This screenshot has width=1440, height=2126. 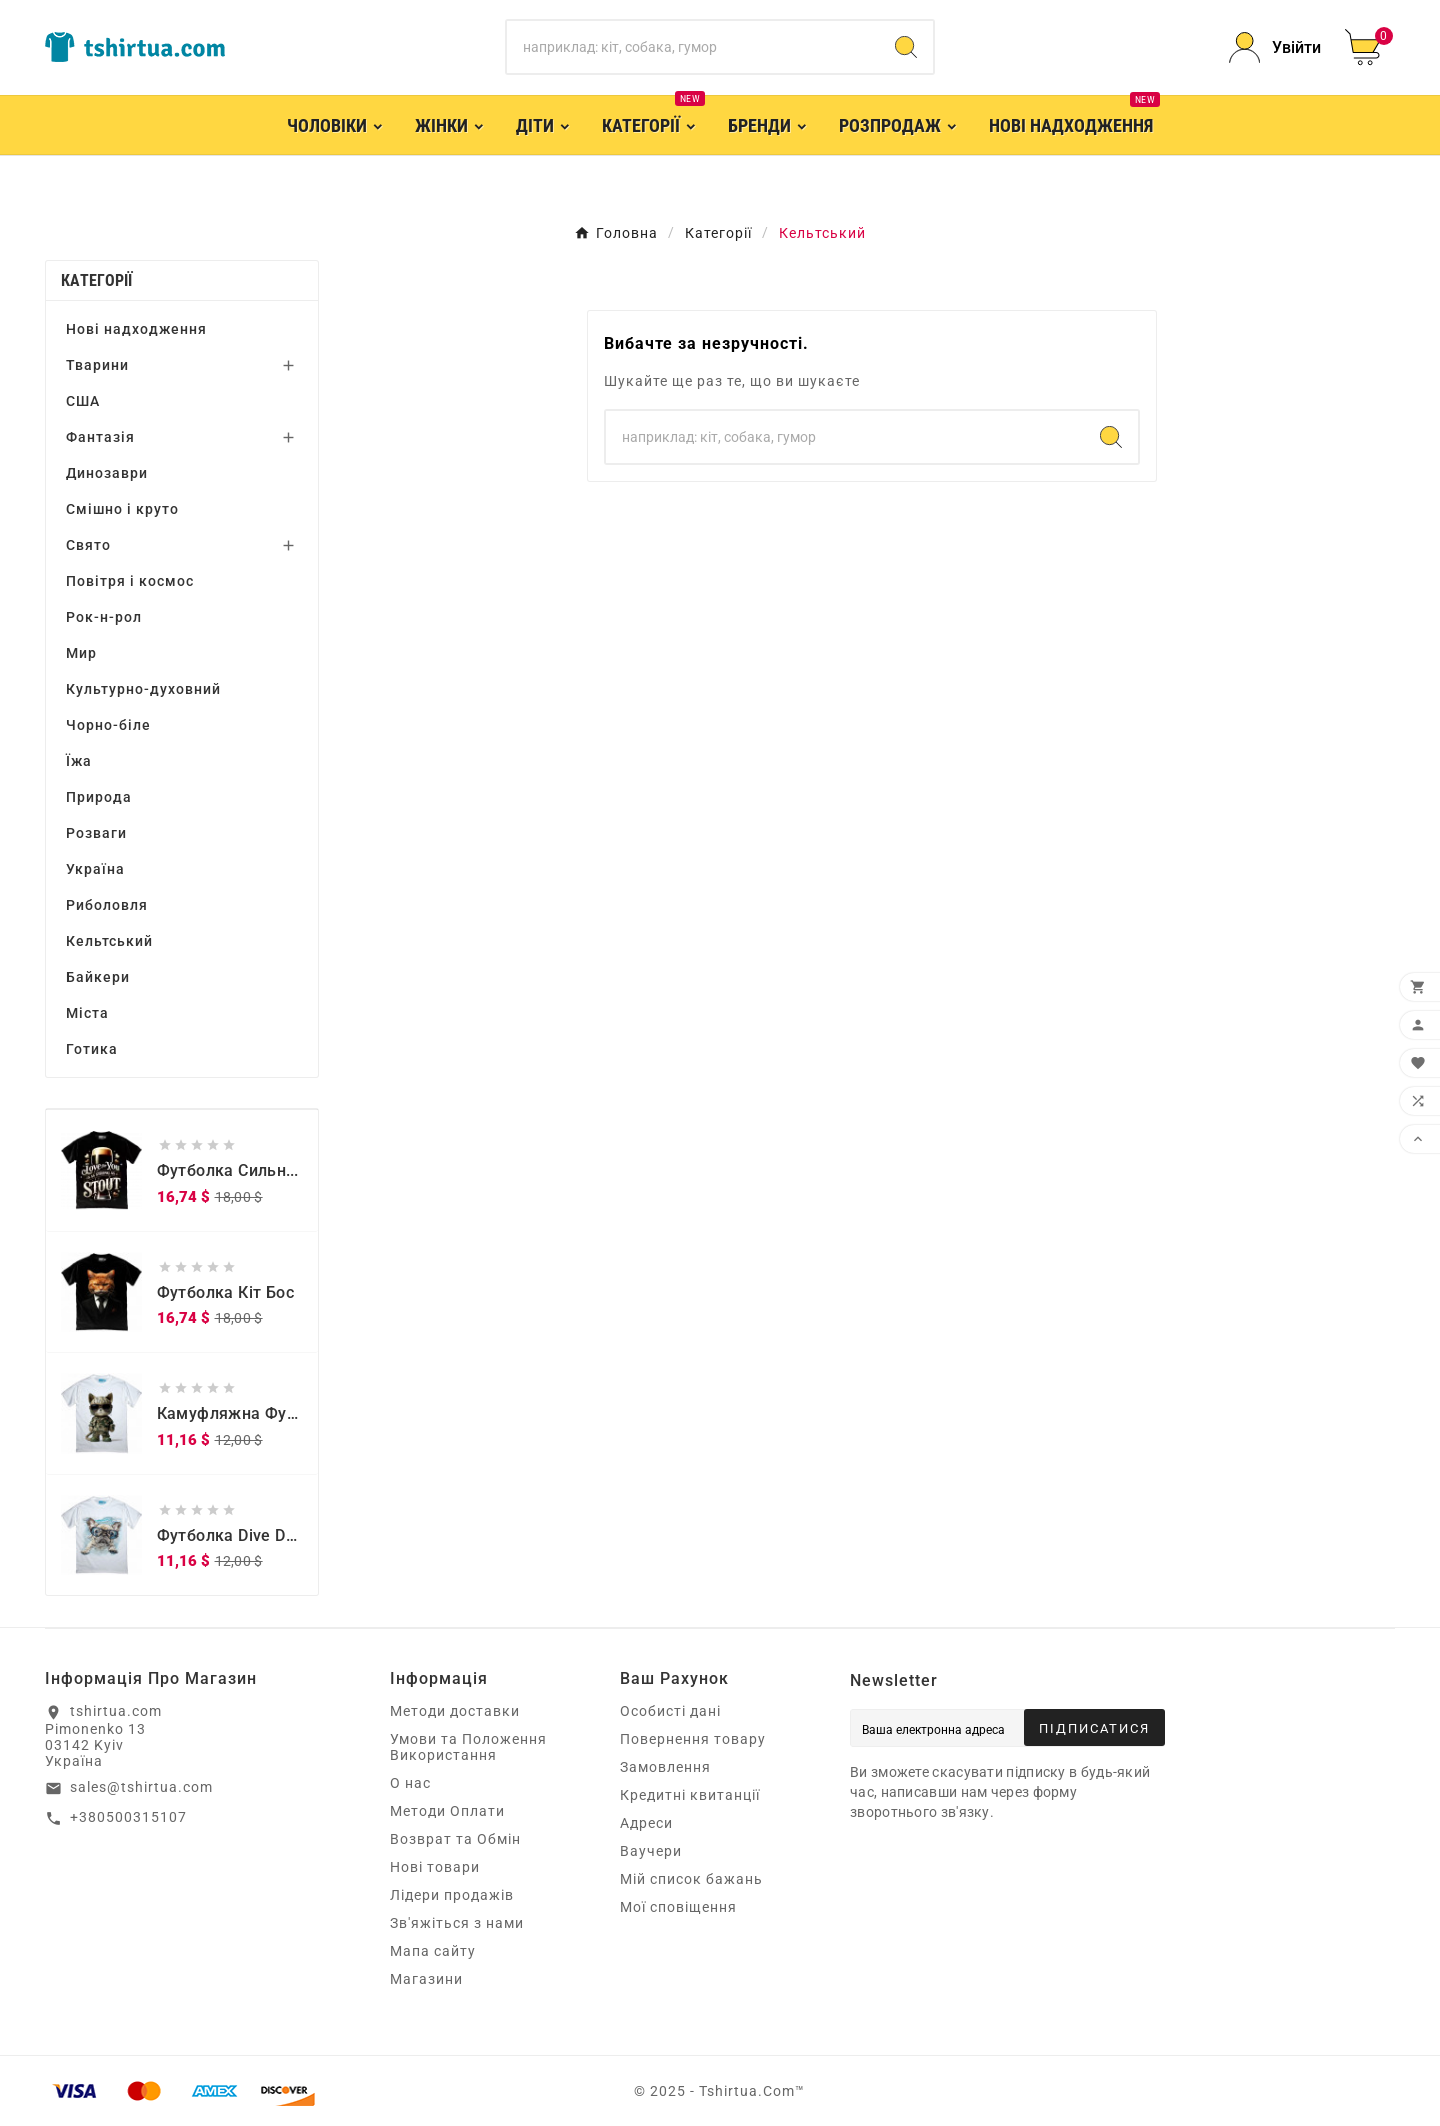 I want to click on Рок-н-рол, so click(x=104, y=617).